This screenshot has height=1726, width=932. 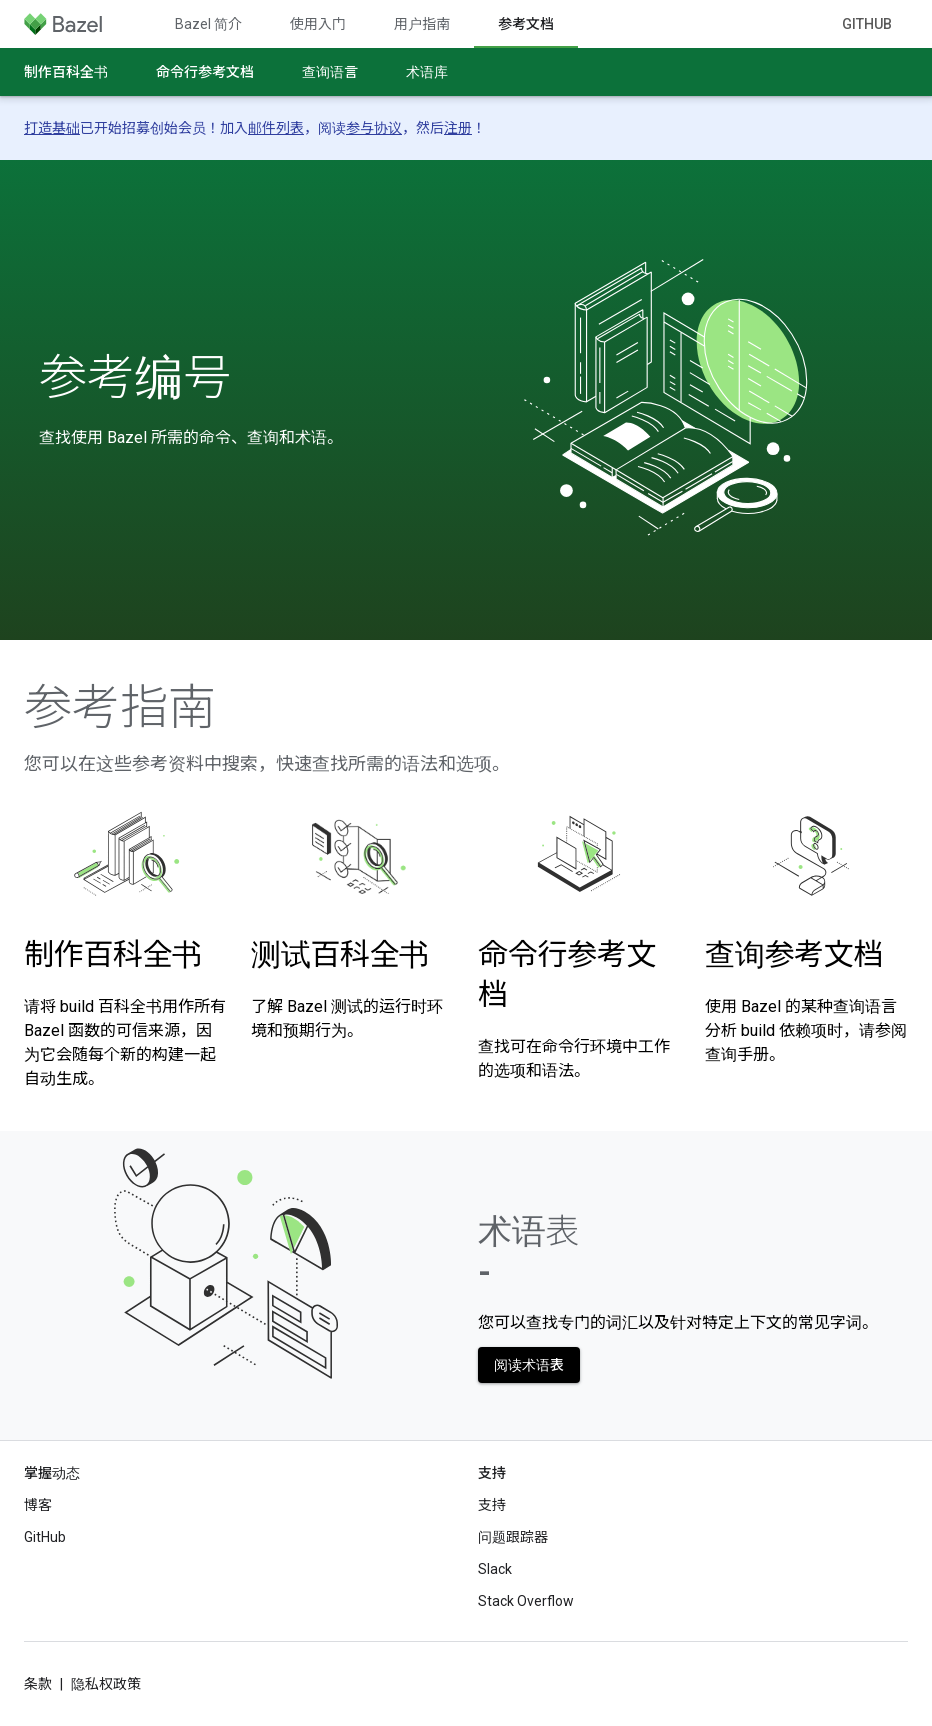 What do you see at coordinates (794, 954) in the screenshot?
I see `查询参考文档` at bounding box center [794, 954].